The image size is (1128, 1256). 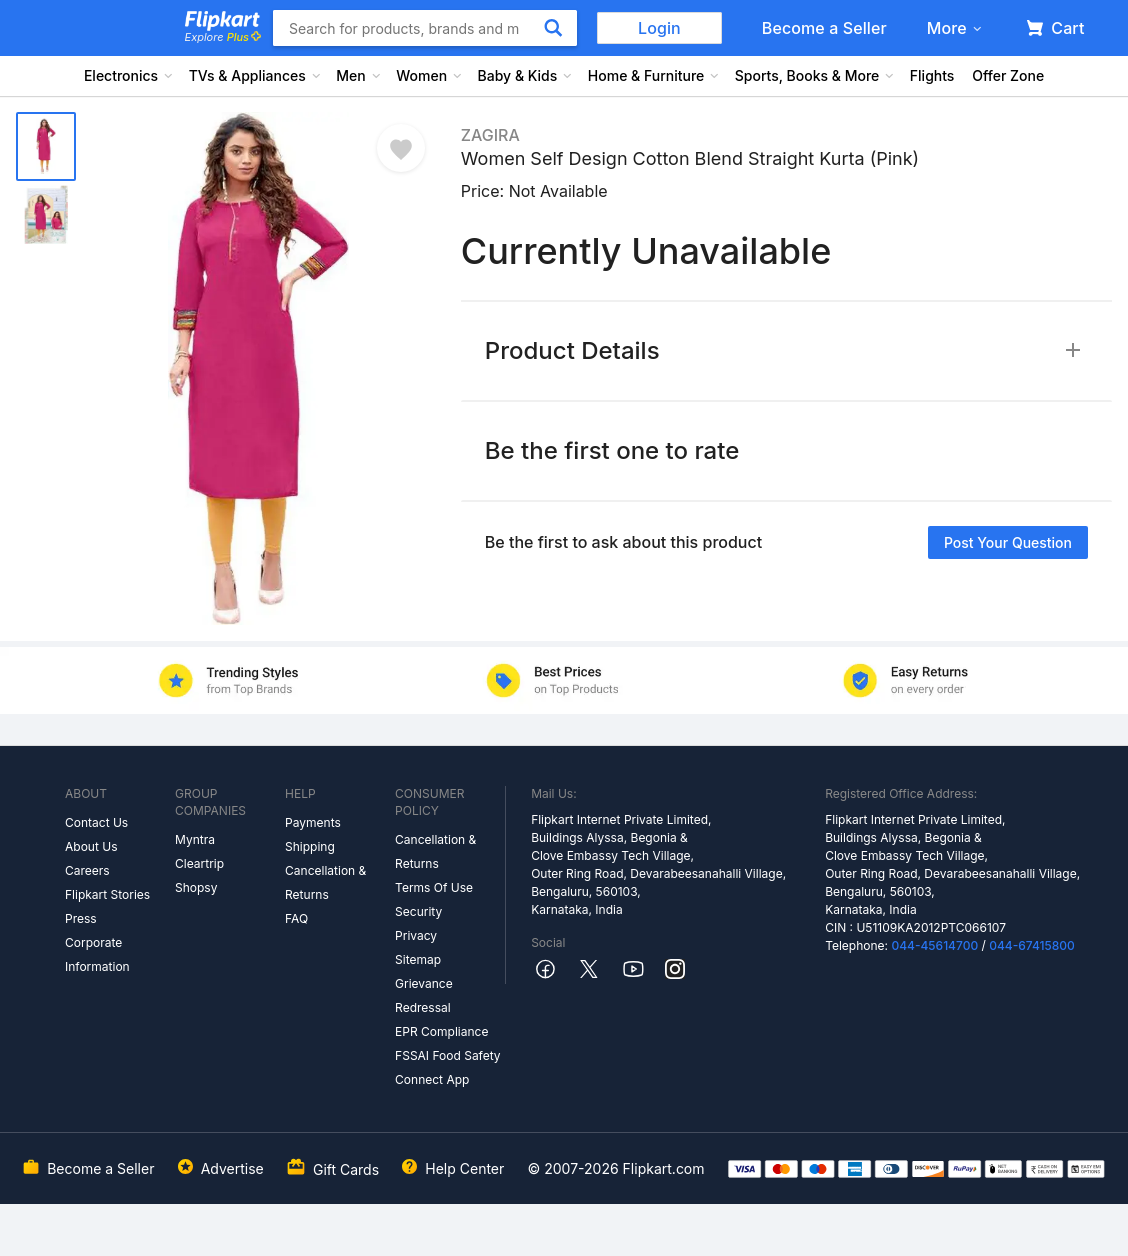 I want to click on Shopsy, so click(x=196, y=887).